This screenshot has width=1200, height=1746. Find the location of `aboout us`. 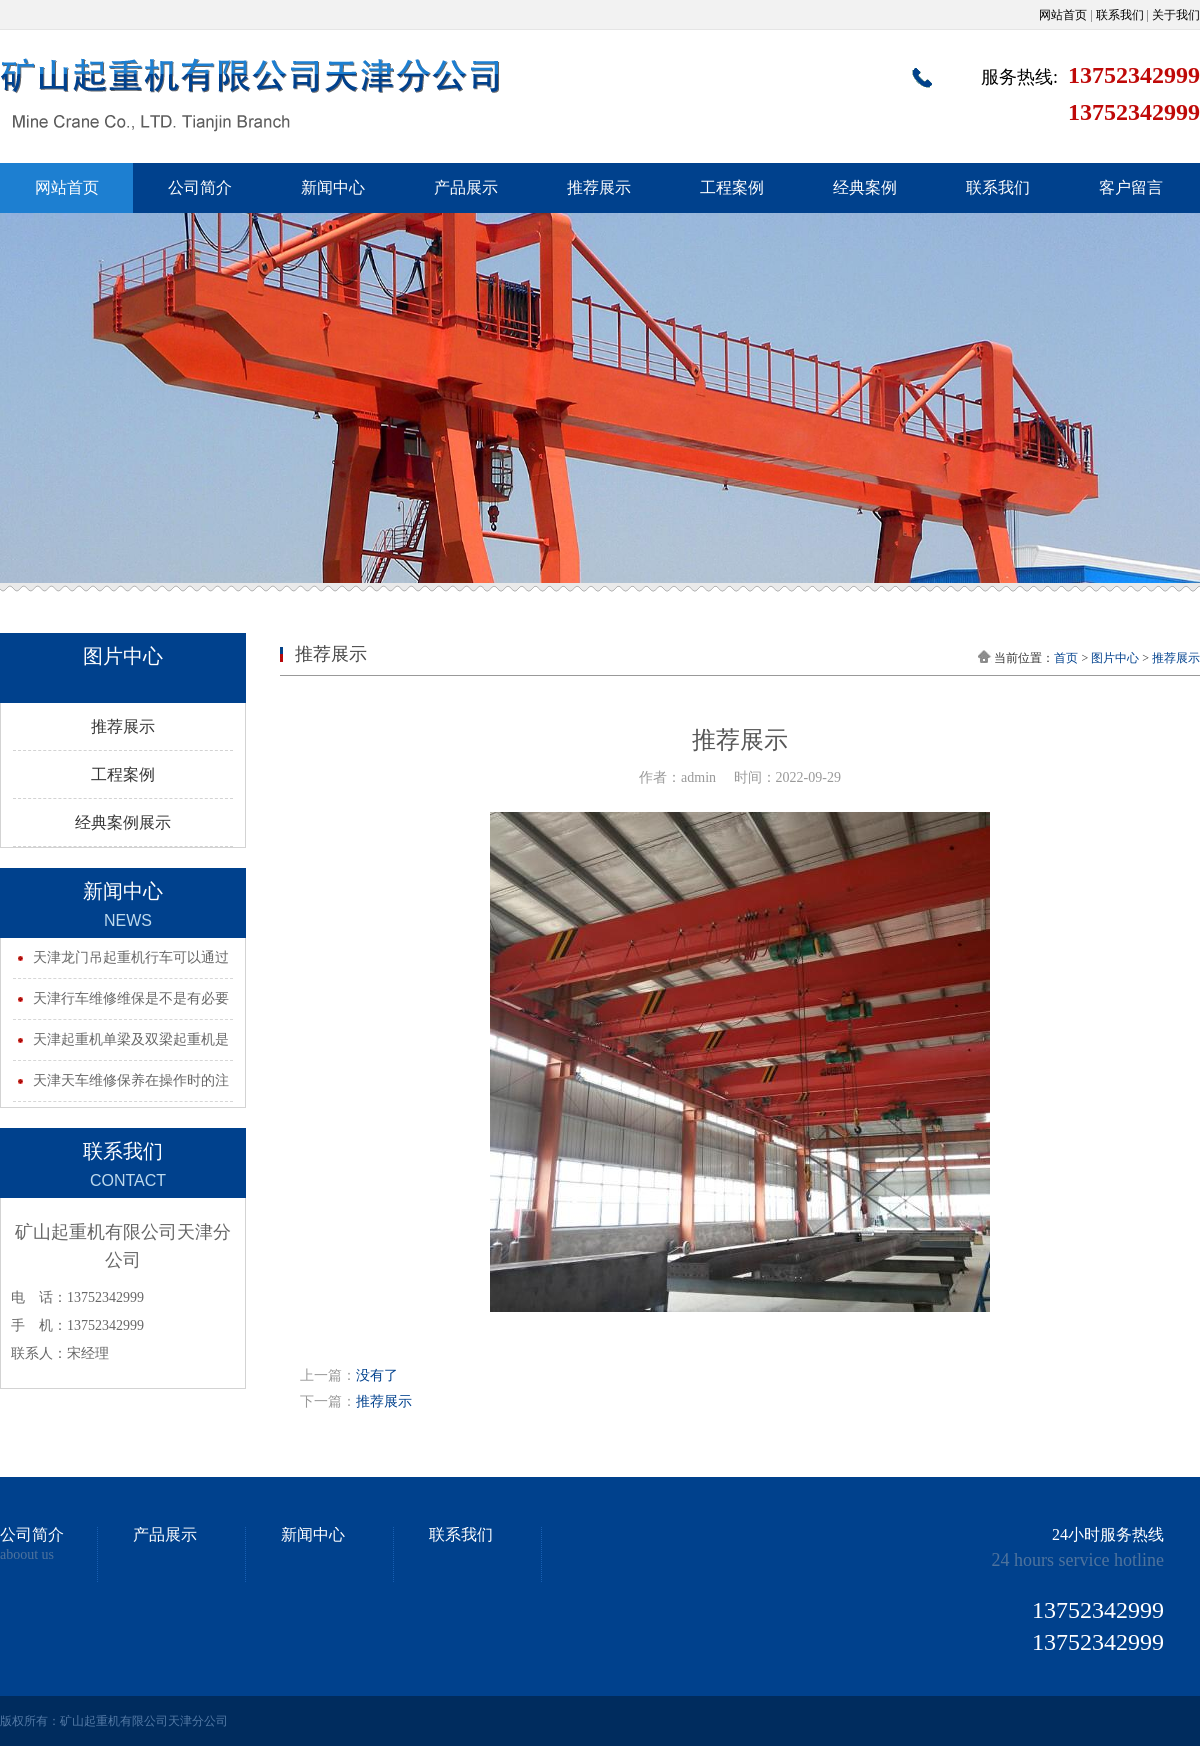

aboout us is located at coordinates (27, 1555).